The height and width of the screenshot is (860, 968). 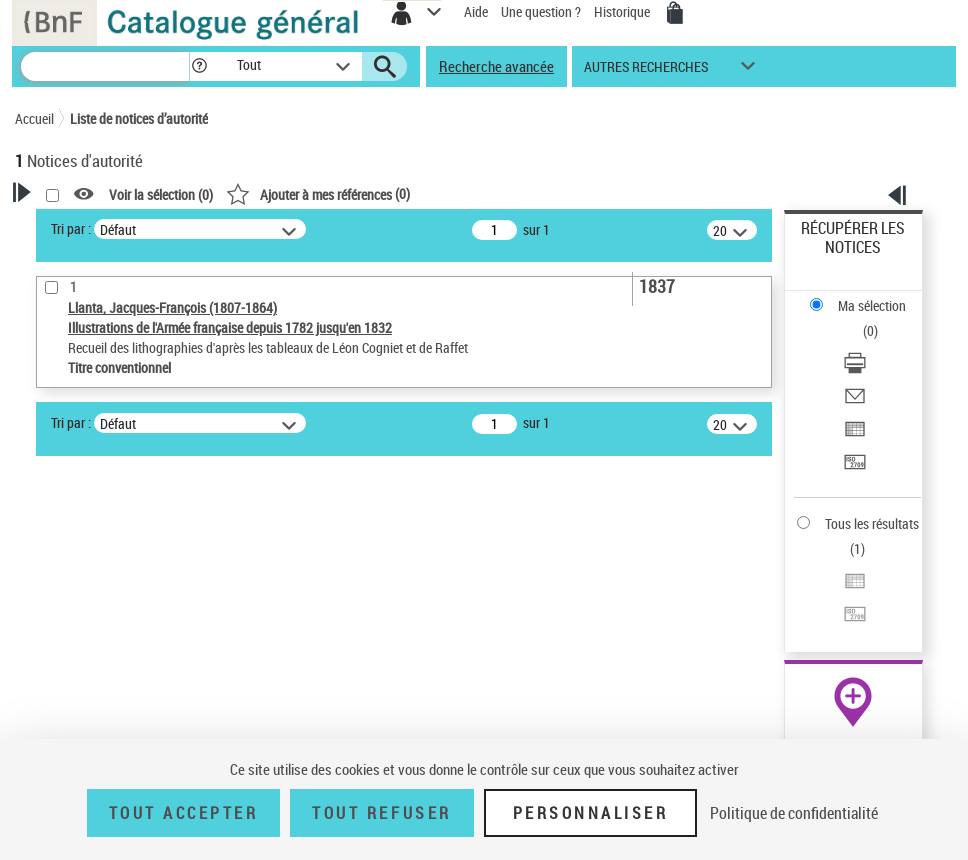 What do you see at coordinates (855, 369) in the screenshot?
I see `[Télécharger/Imprimer]` at bounding box center [855, 369].